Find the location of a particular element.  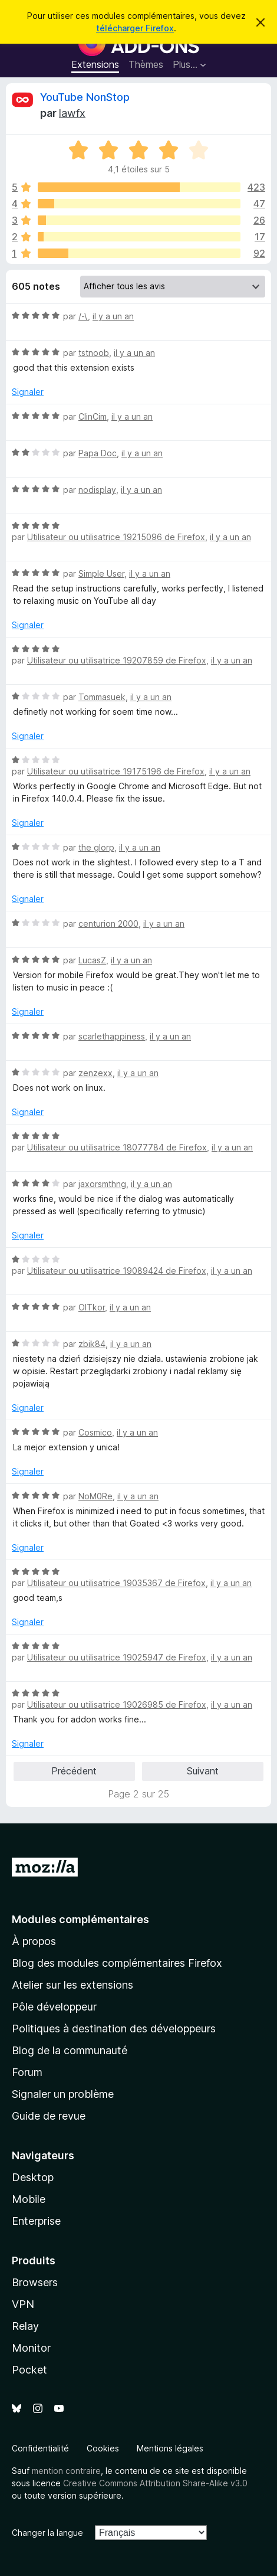

Utilisateur ou utilisatrice 19089424 de Firefox is located at coordinates (116, 1271).